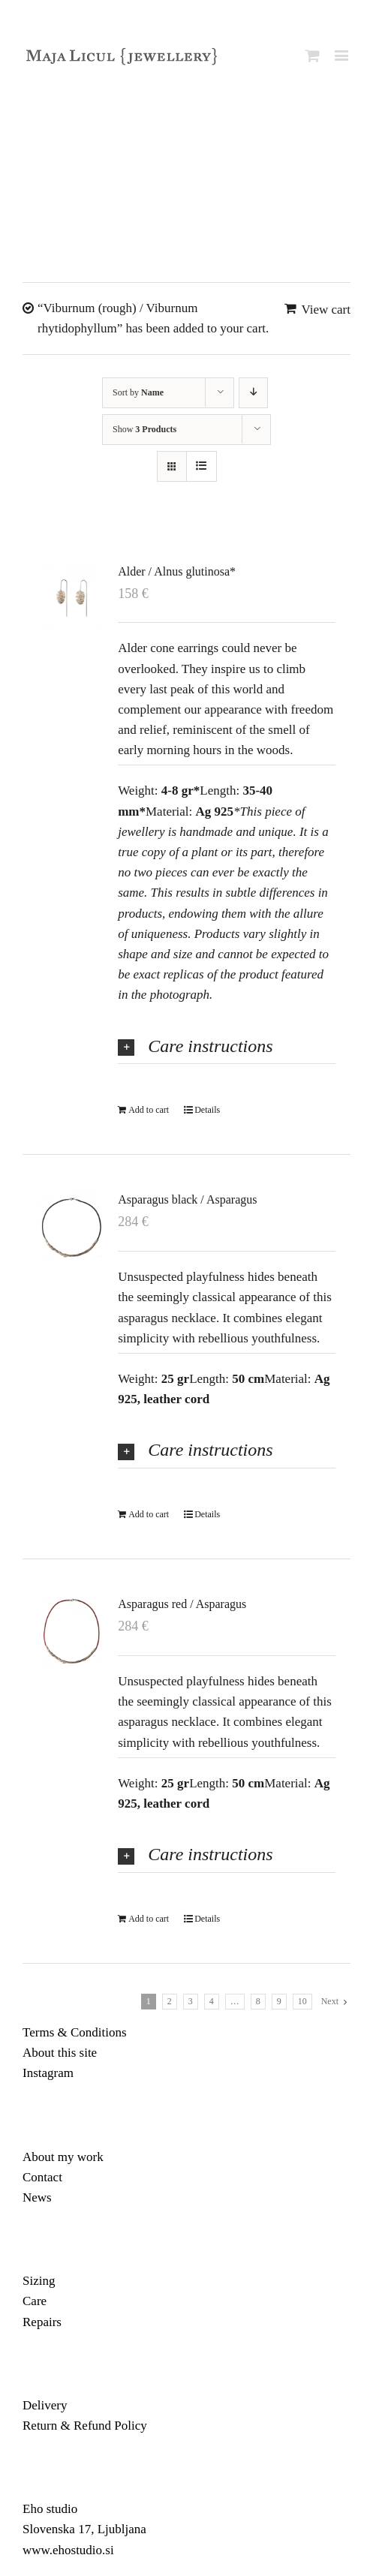 The width and height of the screenshot is (373, 2576). Describe the element at coordinates (182, 1604) in the screenshot. I see `Asparagus red / Asparagus` at that location.